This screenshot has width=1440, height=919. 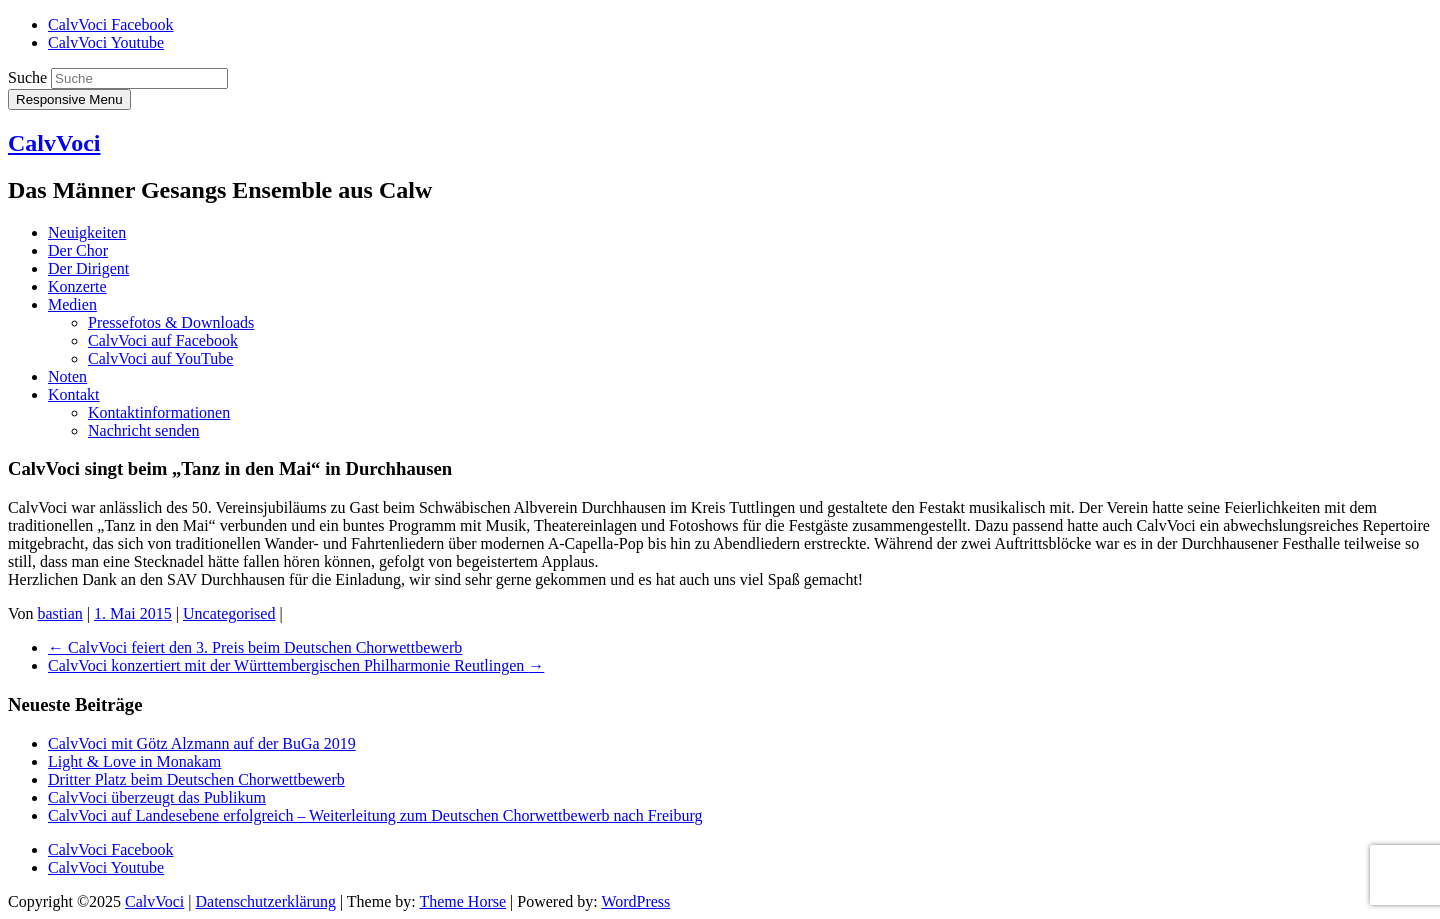 What do you see at coordinates (202, 743) in the screenshot?
I see `CalvVoci mit Götz Alzmann auf der BuGa 2019` at bounding box center [202, 743].